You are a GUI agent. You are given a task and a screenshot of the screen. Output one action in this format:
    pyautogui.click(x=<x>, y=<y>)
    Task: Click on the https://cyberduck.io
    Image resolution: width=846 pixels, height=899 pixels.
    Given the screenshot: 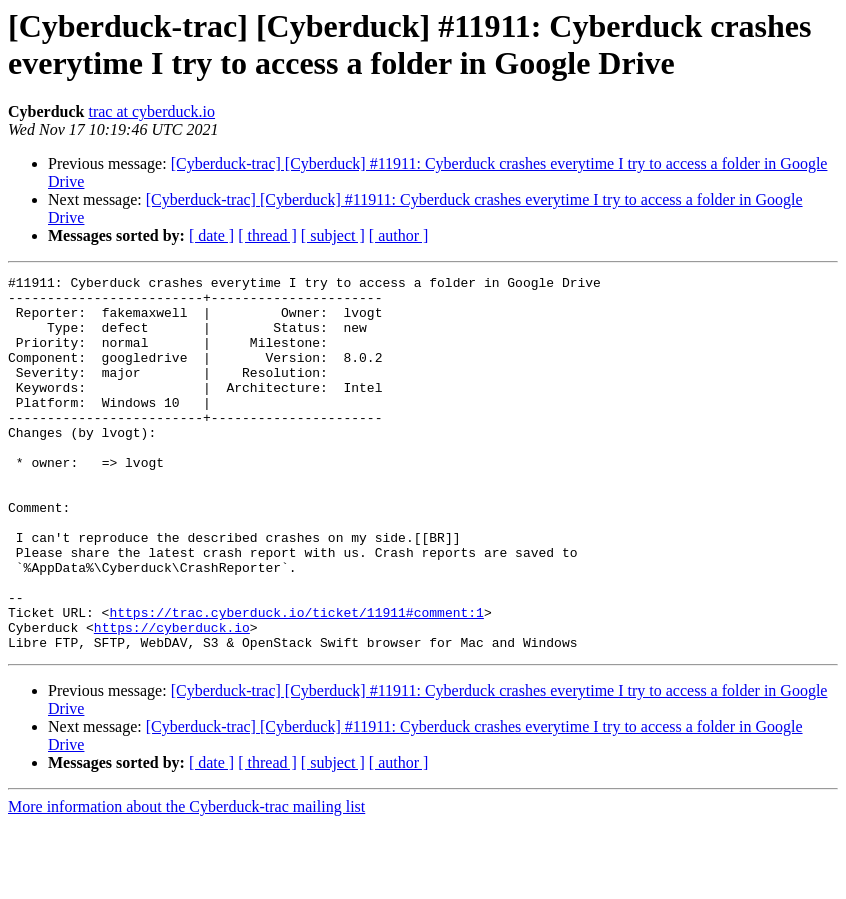 What is the action you would take?
    pyautogui.click(x=172, y=699)
    